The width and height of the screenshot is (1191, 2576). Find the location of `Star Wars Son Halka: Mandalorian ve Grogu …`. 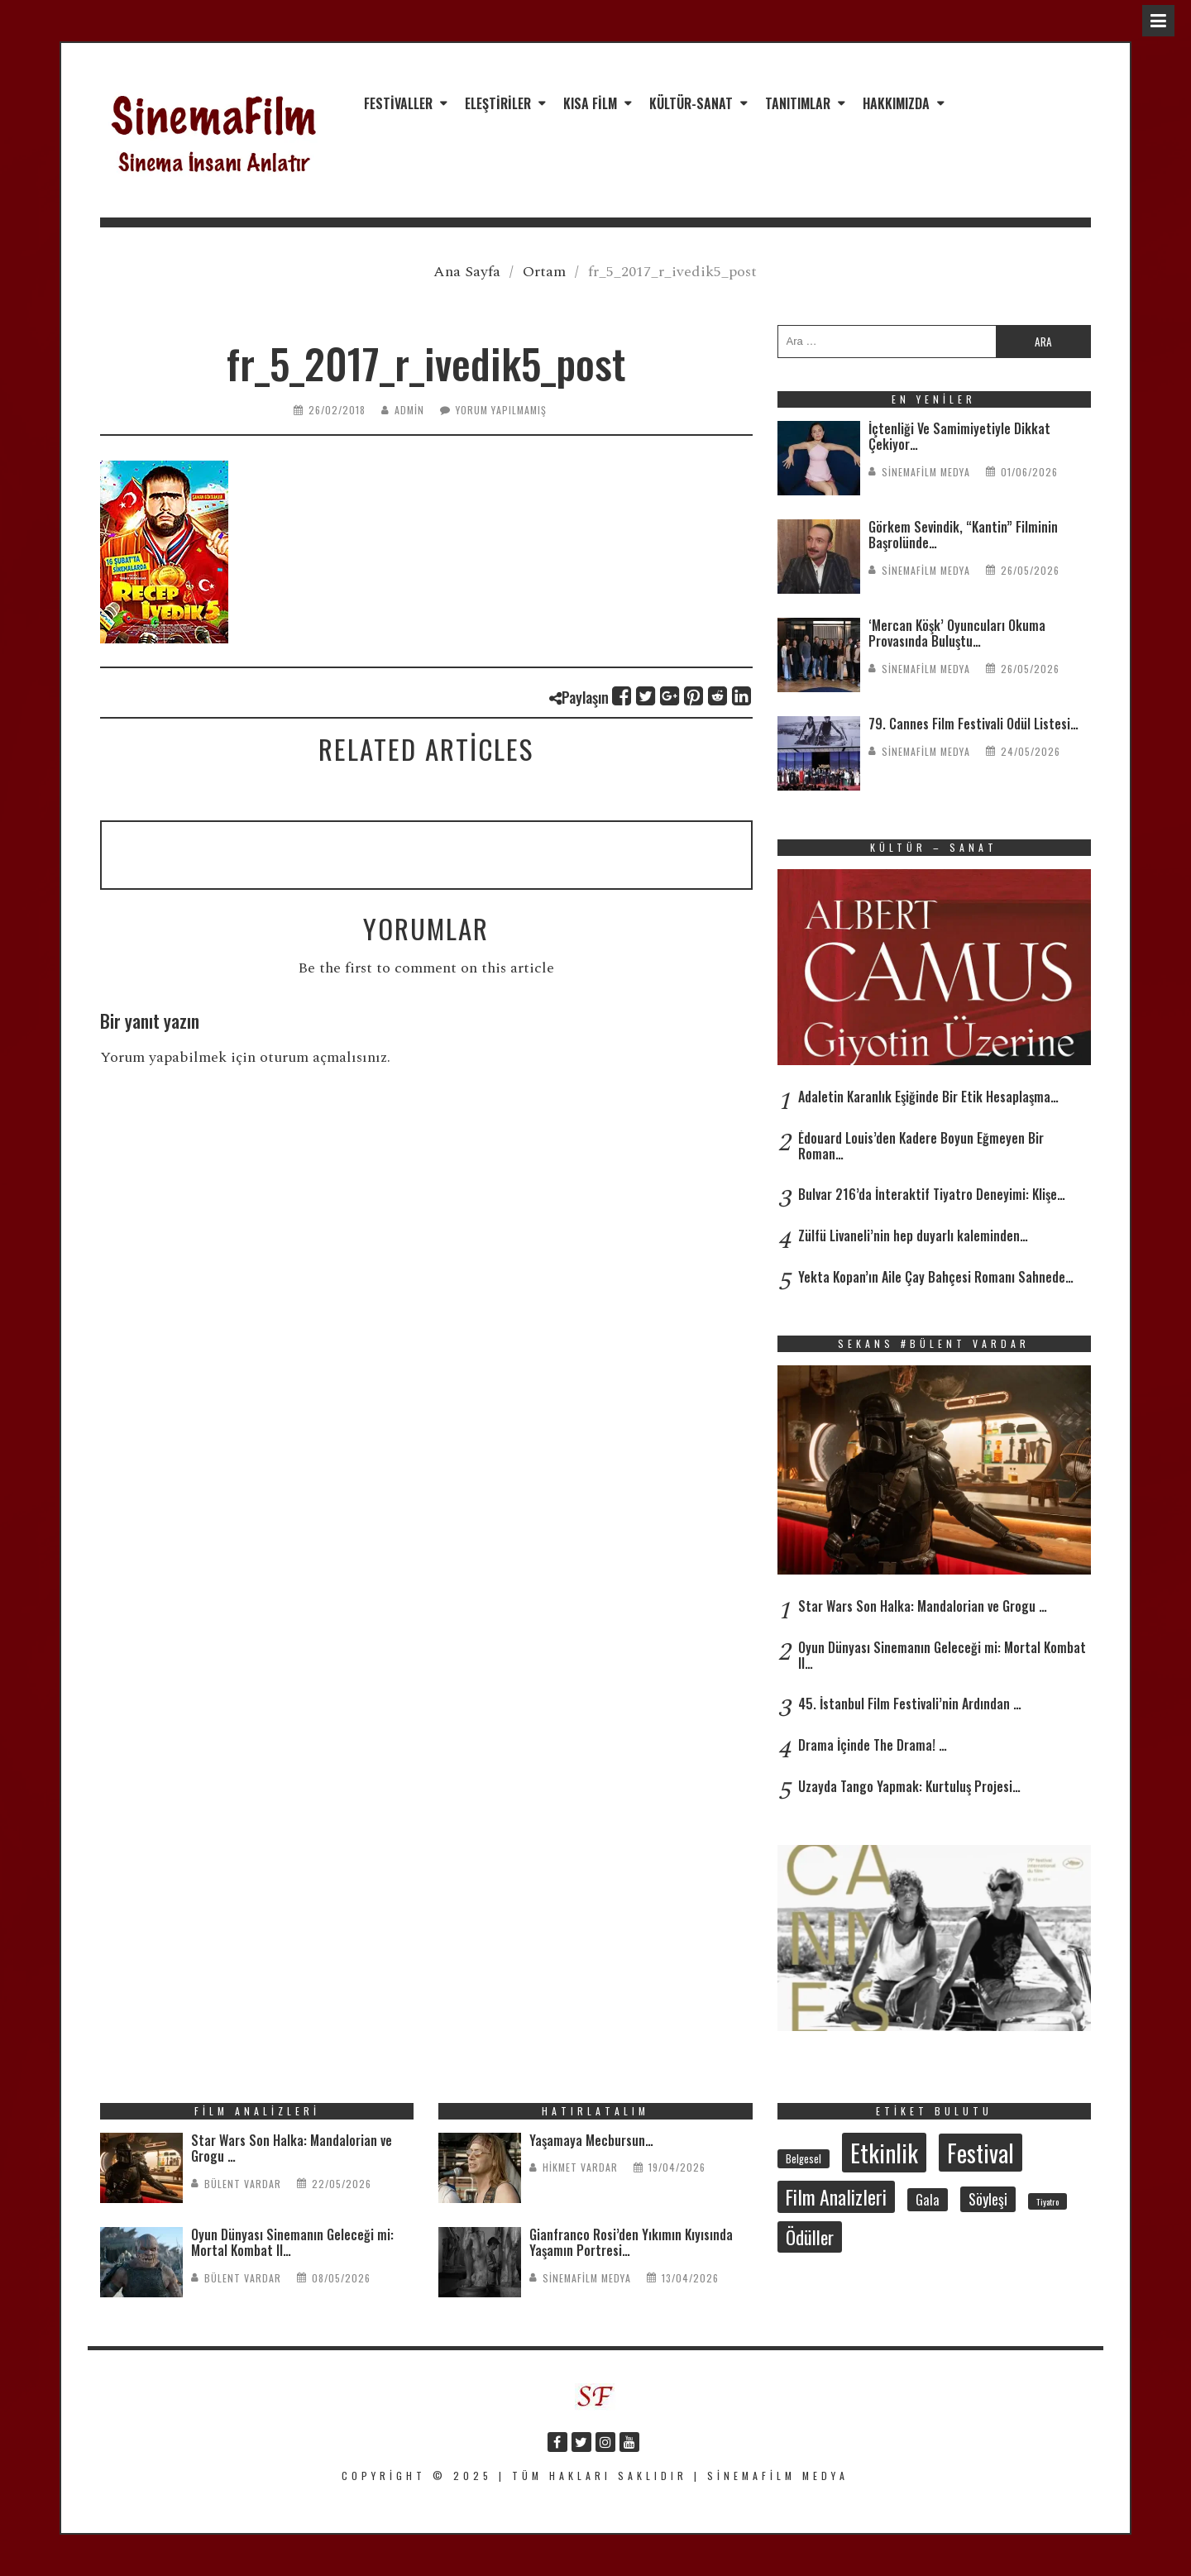

Star Wars Son Halka: Mandalorian ve Grogu … is located at coordinates (922, 1606).